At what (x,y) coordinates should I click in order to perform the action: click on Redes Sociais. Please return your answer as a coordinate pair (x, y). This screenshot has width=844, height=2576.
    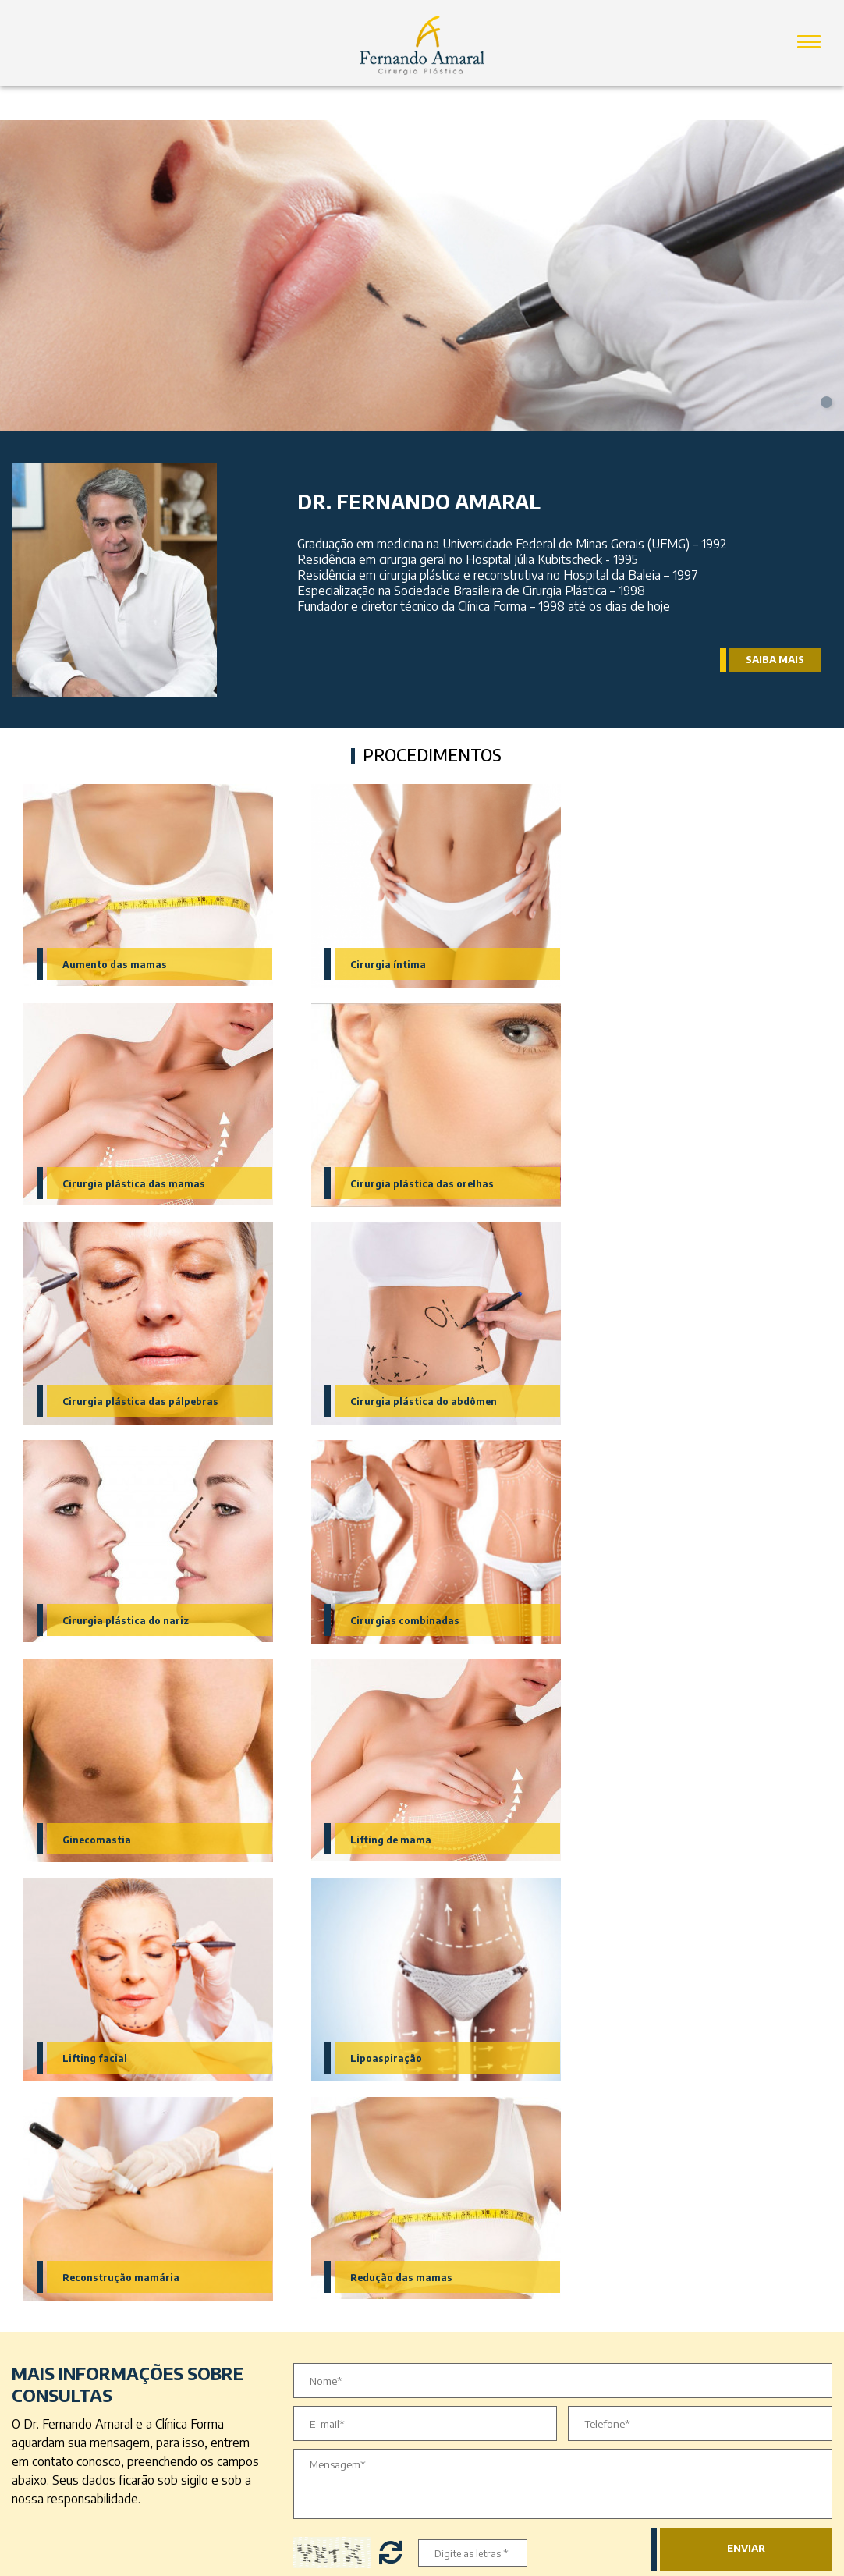
    Looking at the image, I should click on (472, 2198).